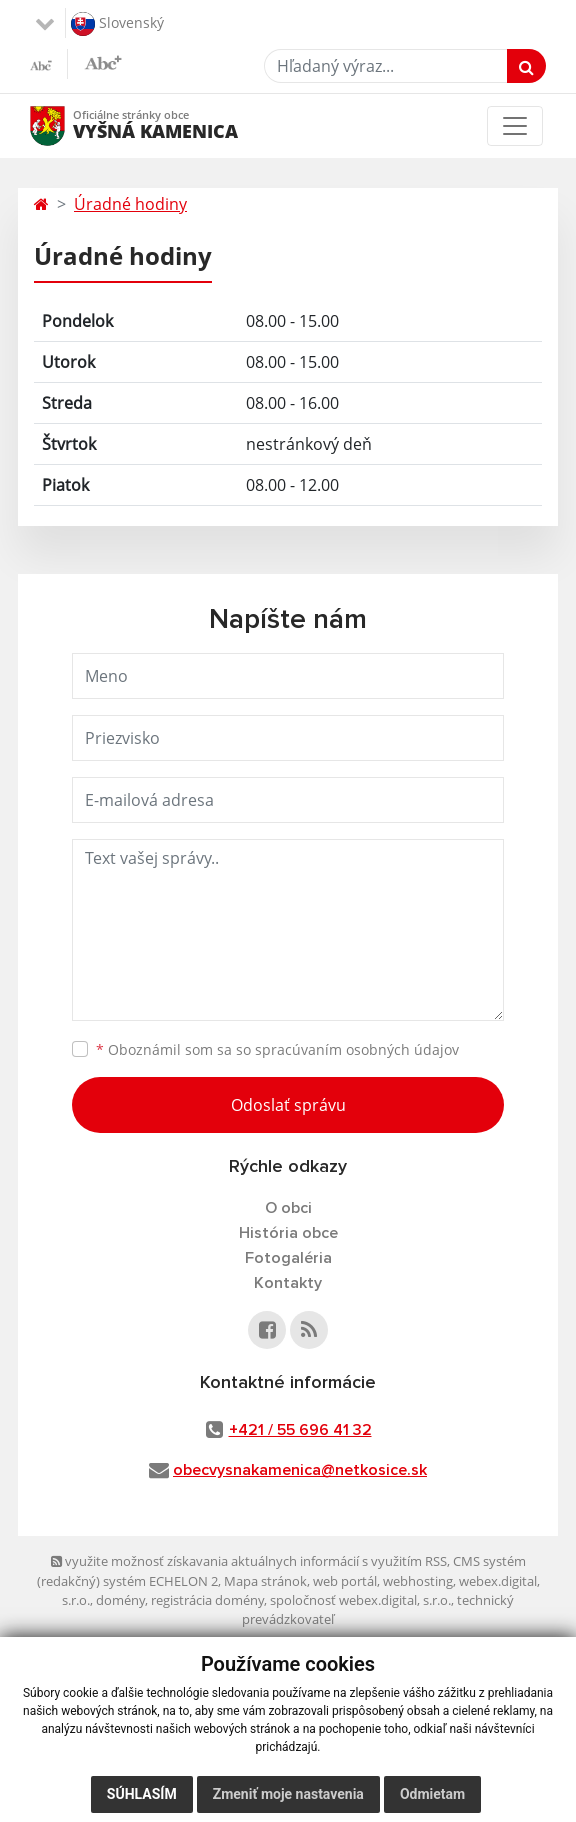 The height and width of the screenshot is (1822, 576). I want to click on Mapa stránok, so click(265, 1581).